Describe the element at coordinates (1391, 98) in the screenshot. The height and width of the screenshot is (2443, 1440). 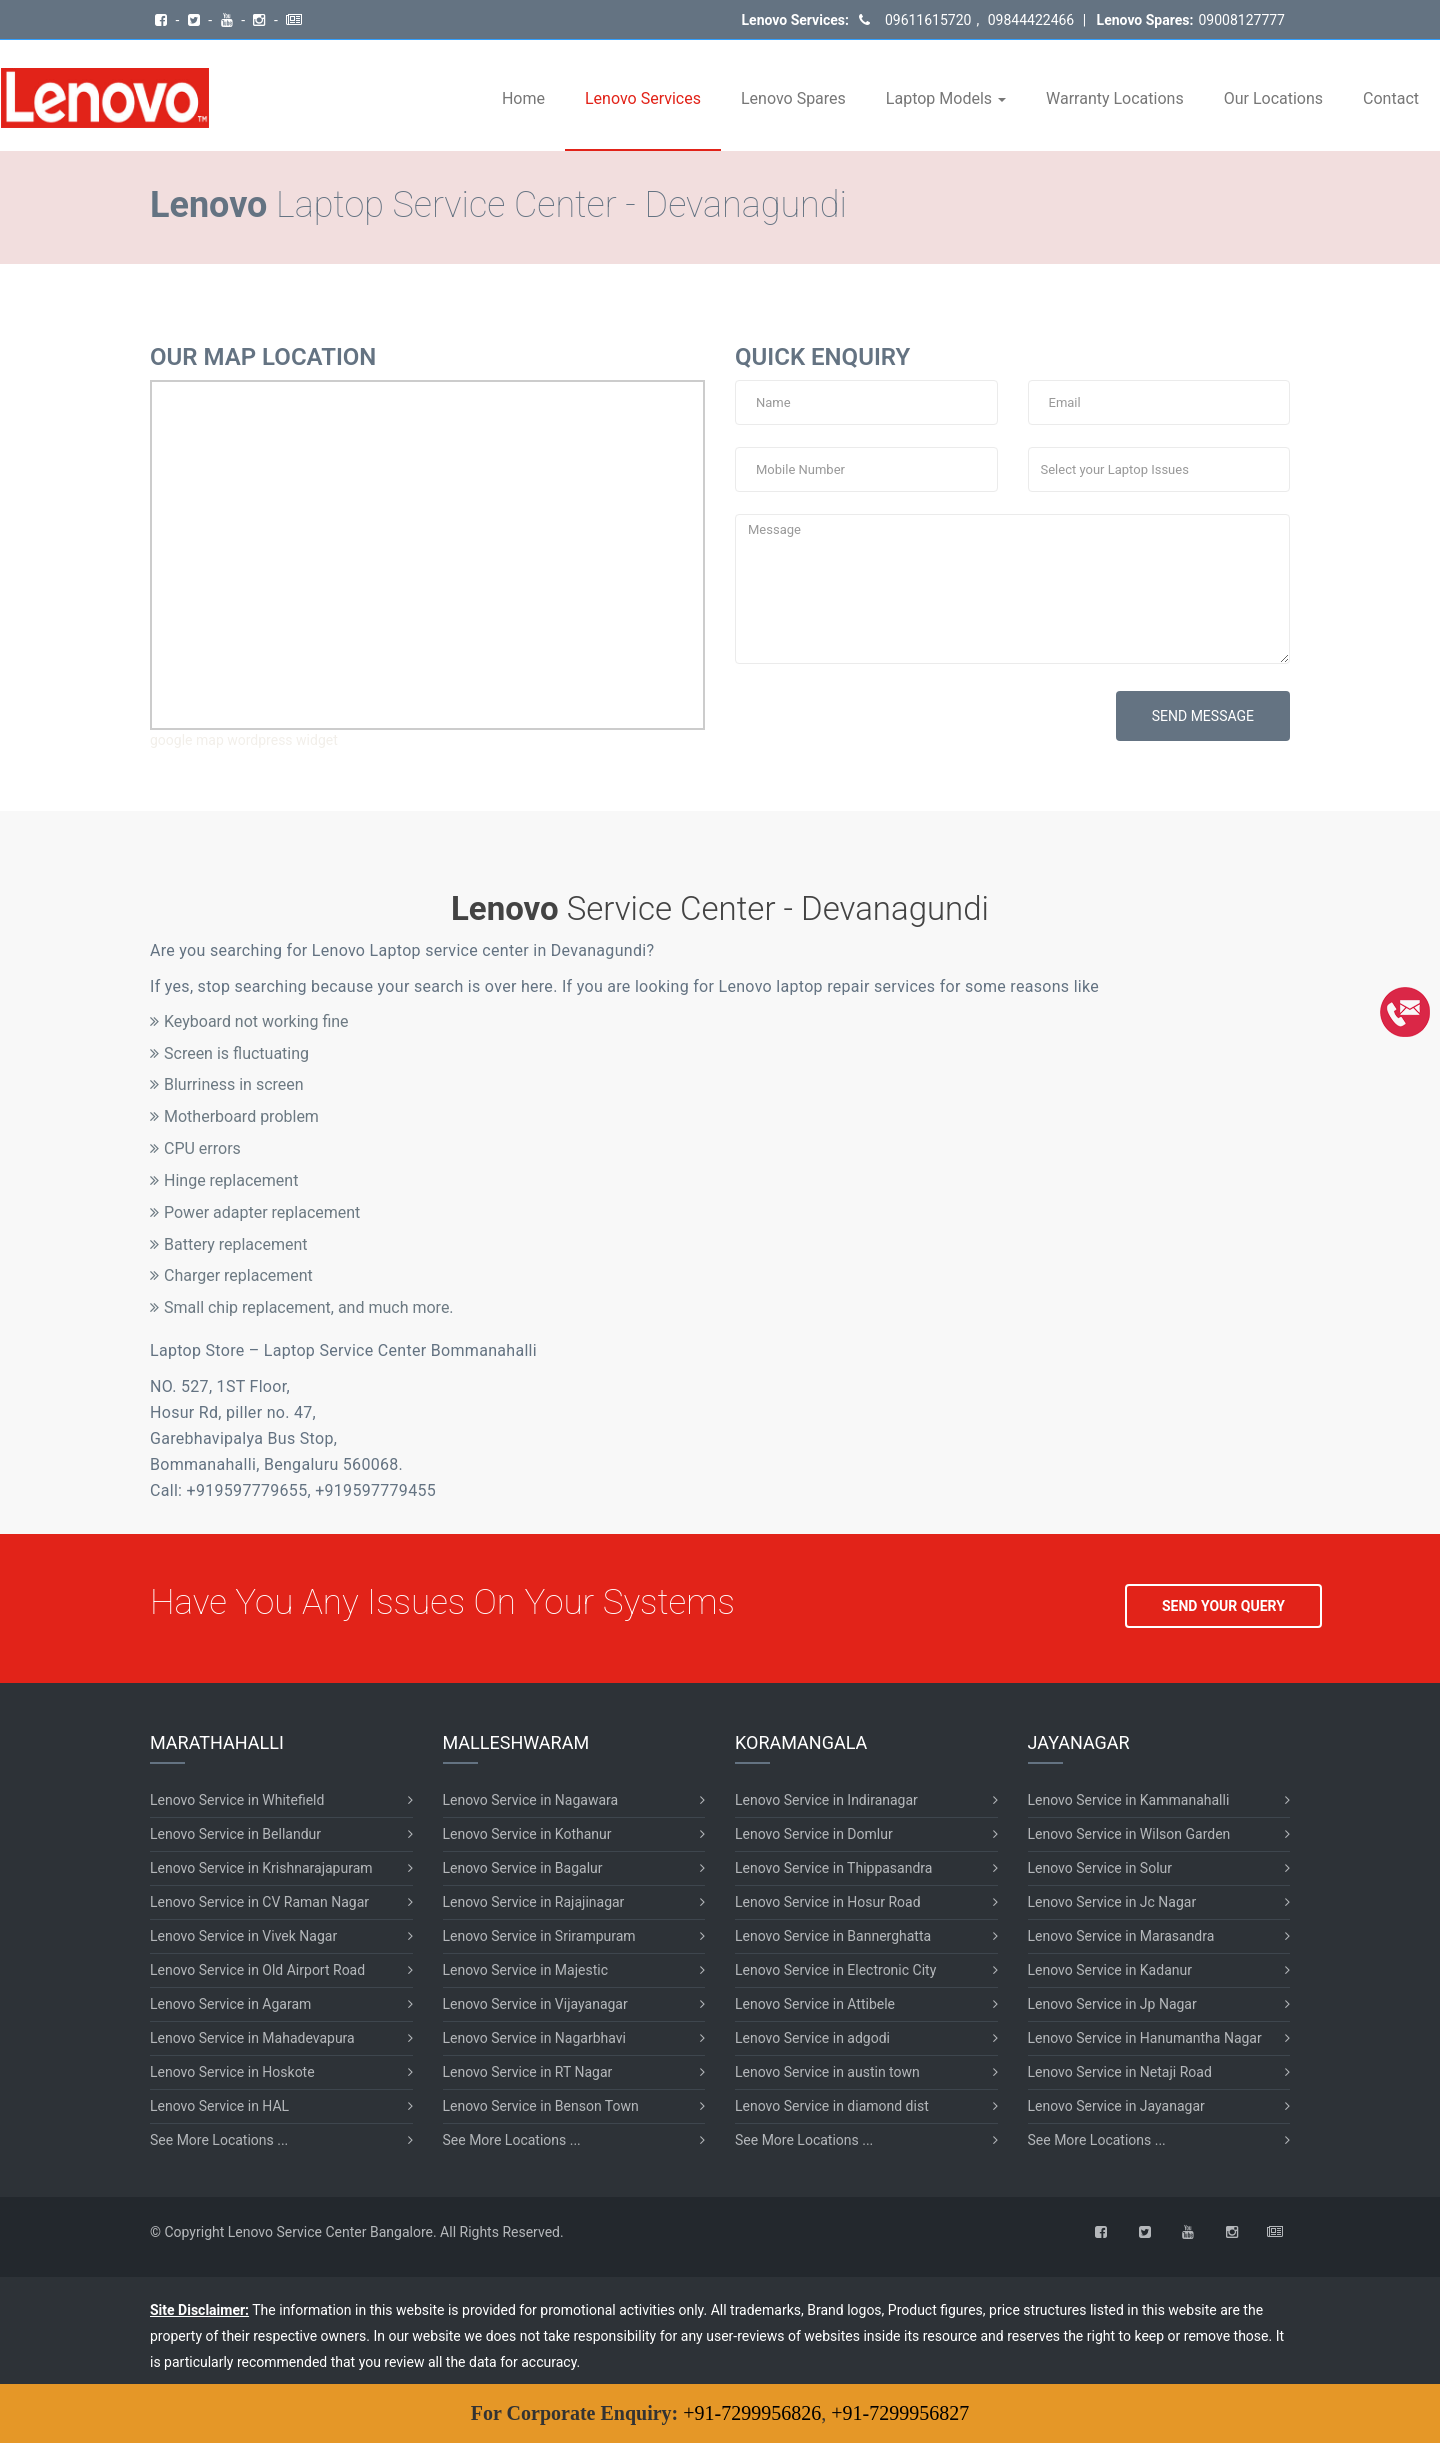
I see `Contact` at that location.